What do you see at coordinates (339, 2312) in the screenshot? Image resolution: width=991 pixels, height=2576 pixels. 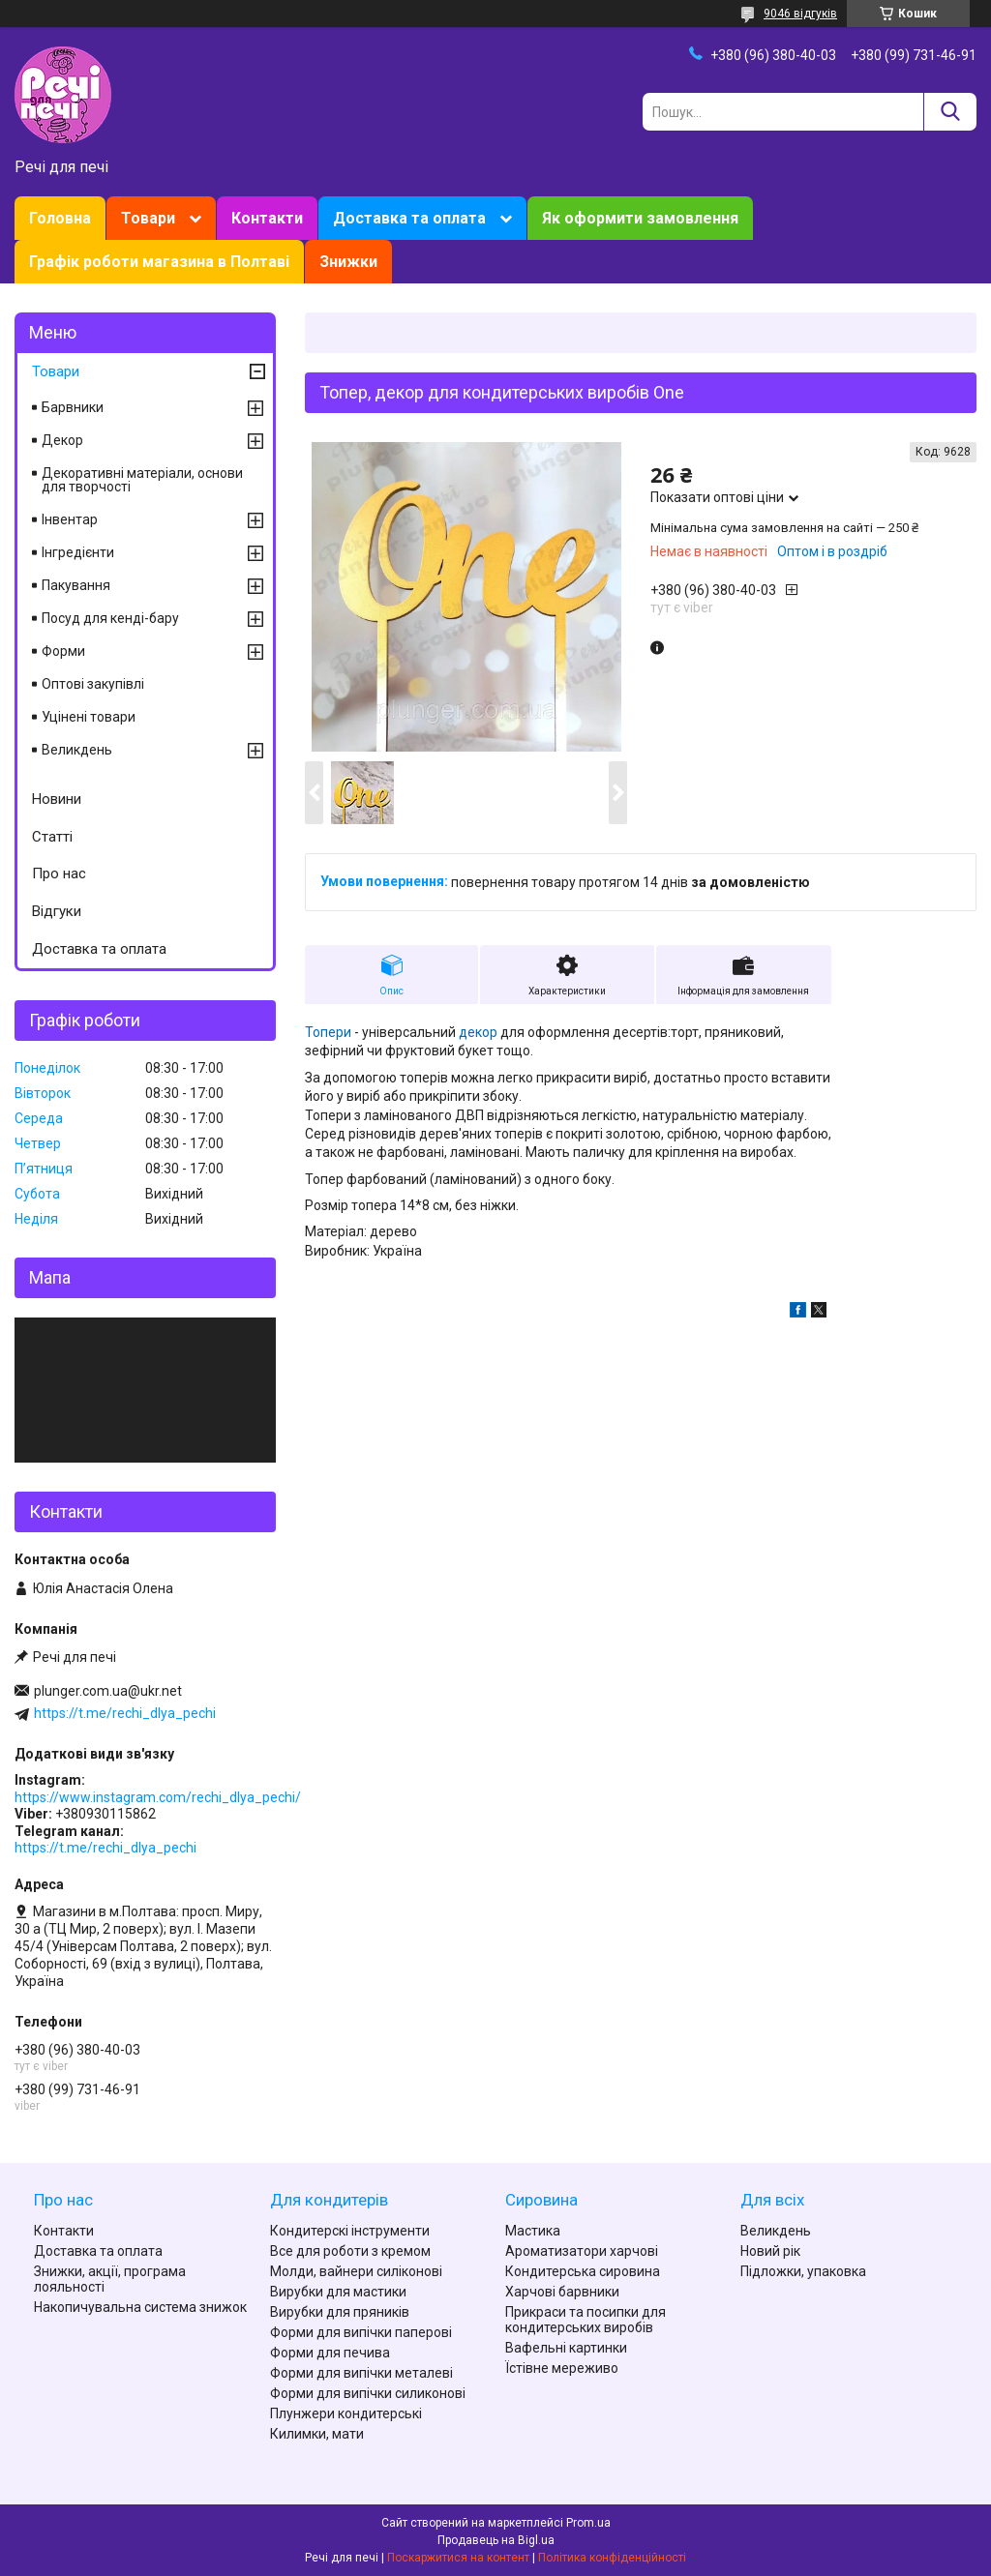 I see `Вирубки для пряників` at bounding box center [339, 2312].